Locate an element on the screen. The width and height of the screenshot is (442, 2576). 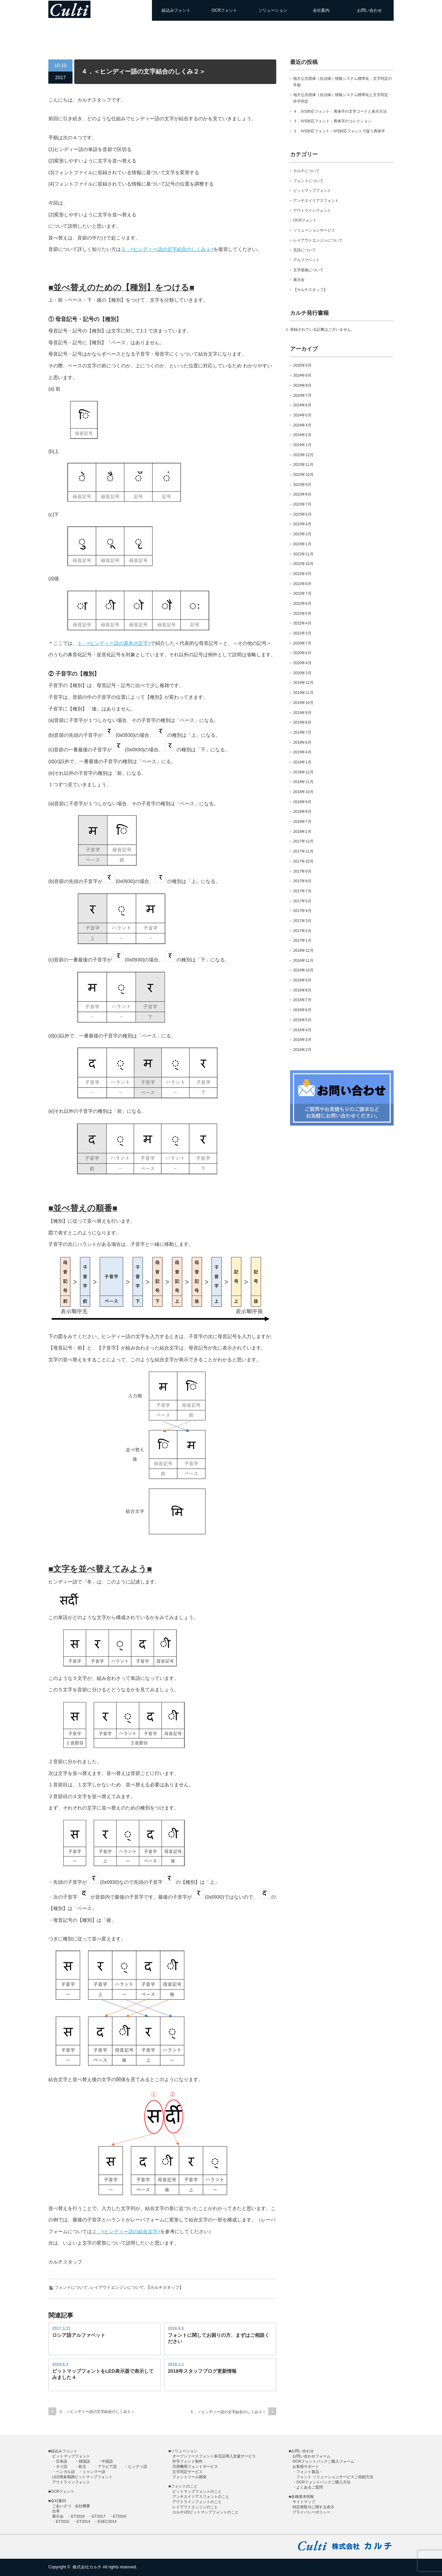
2016年5月 is located at coordinates (302, 1020).